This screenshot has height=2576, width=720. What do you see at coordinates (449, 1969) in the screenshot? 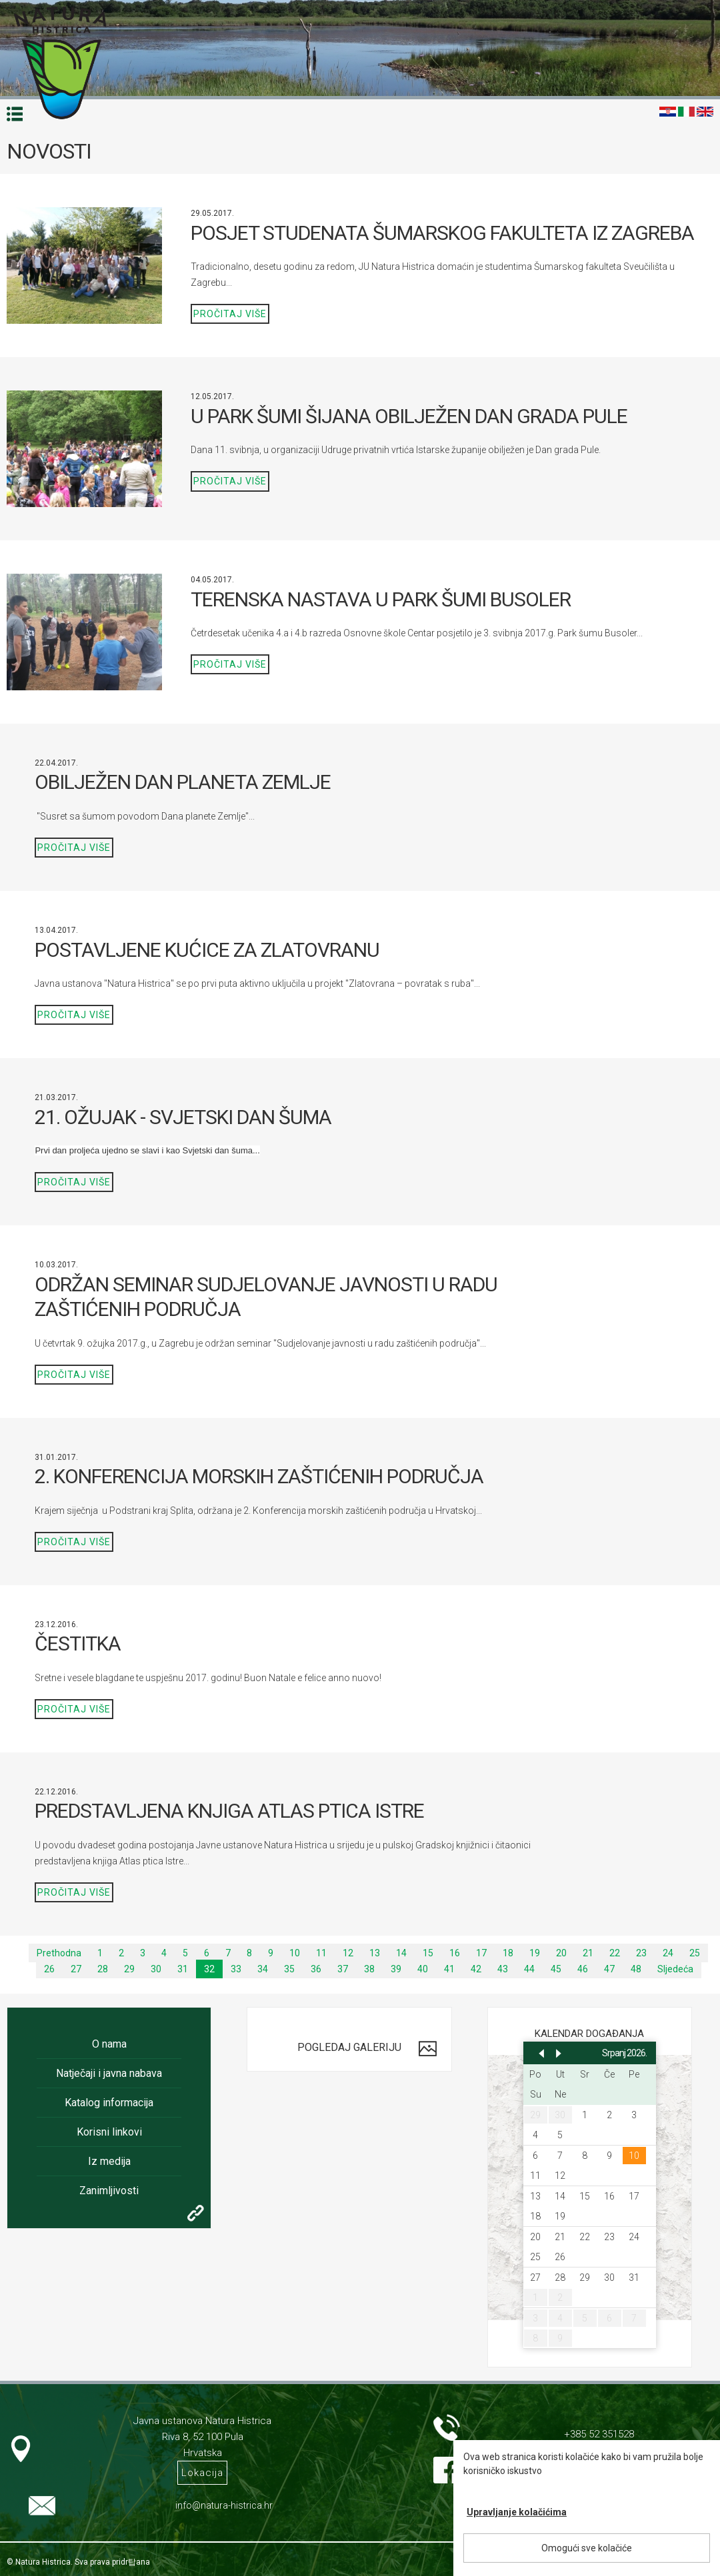
I see `41` at bounding box center [449, 1969].